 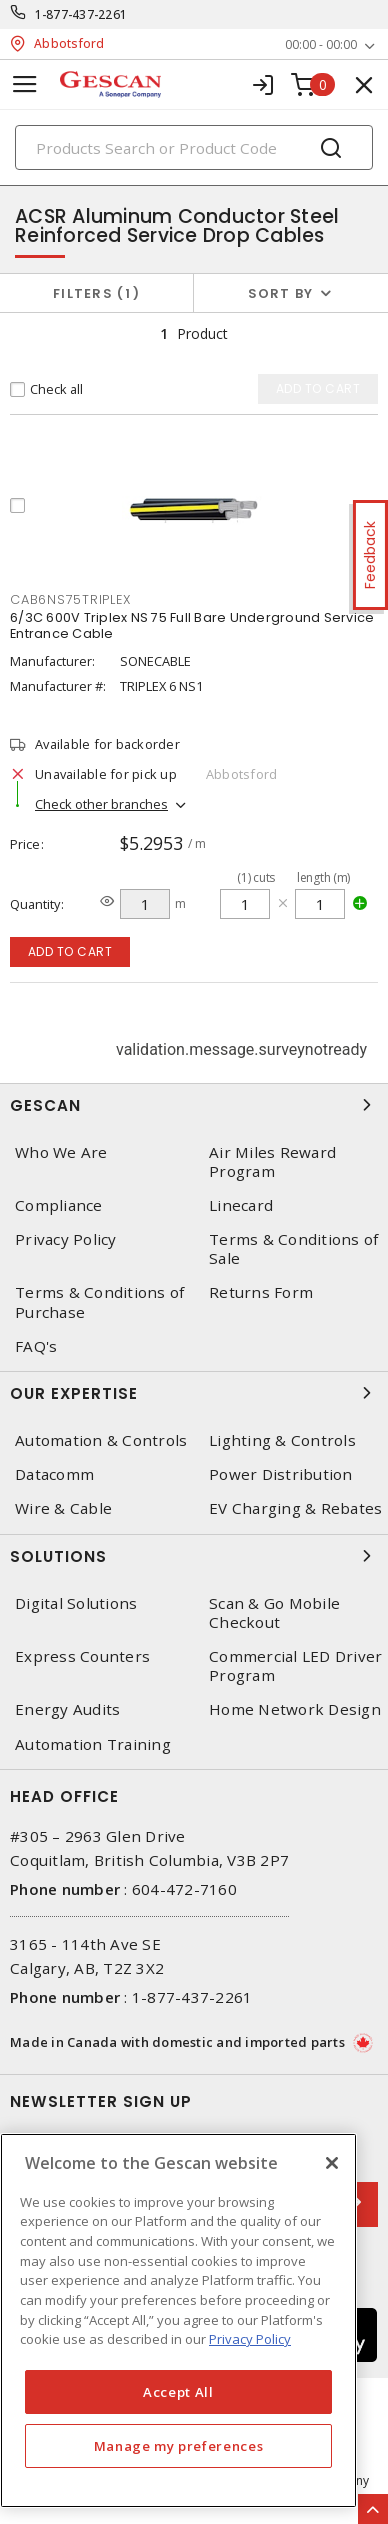 What do you see at coordinates (178, 2392) in the screenshot?
I see `Accept All` at bounding box center [178, 2392].